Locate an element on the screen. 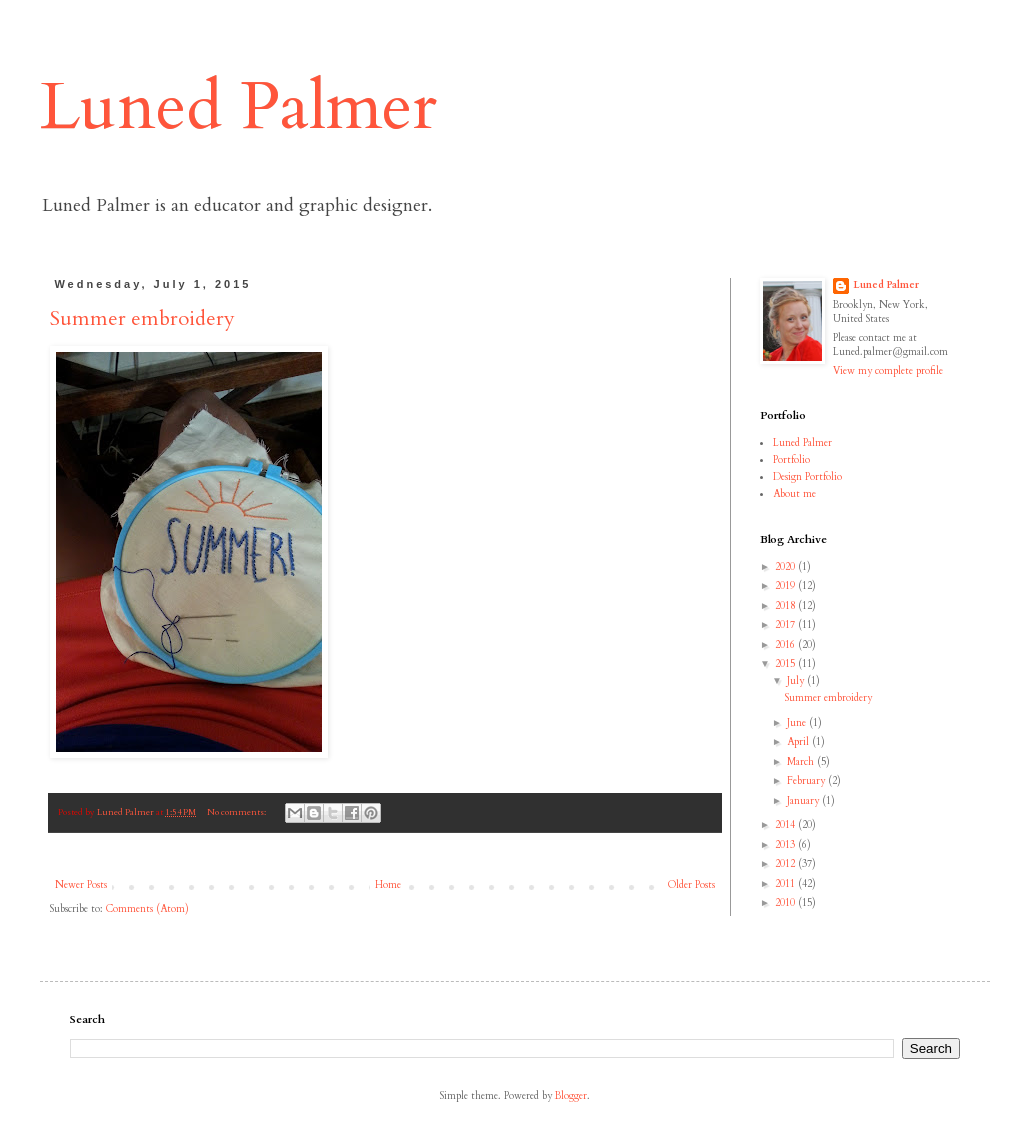 This screenshot has height=1142, width=1030. March is located at coordinates (802, 762).